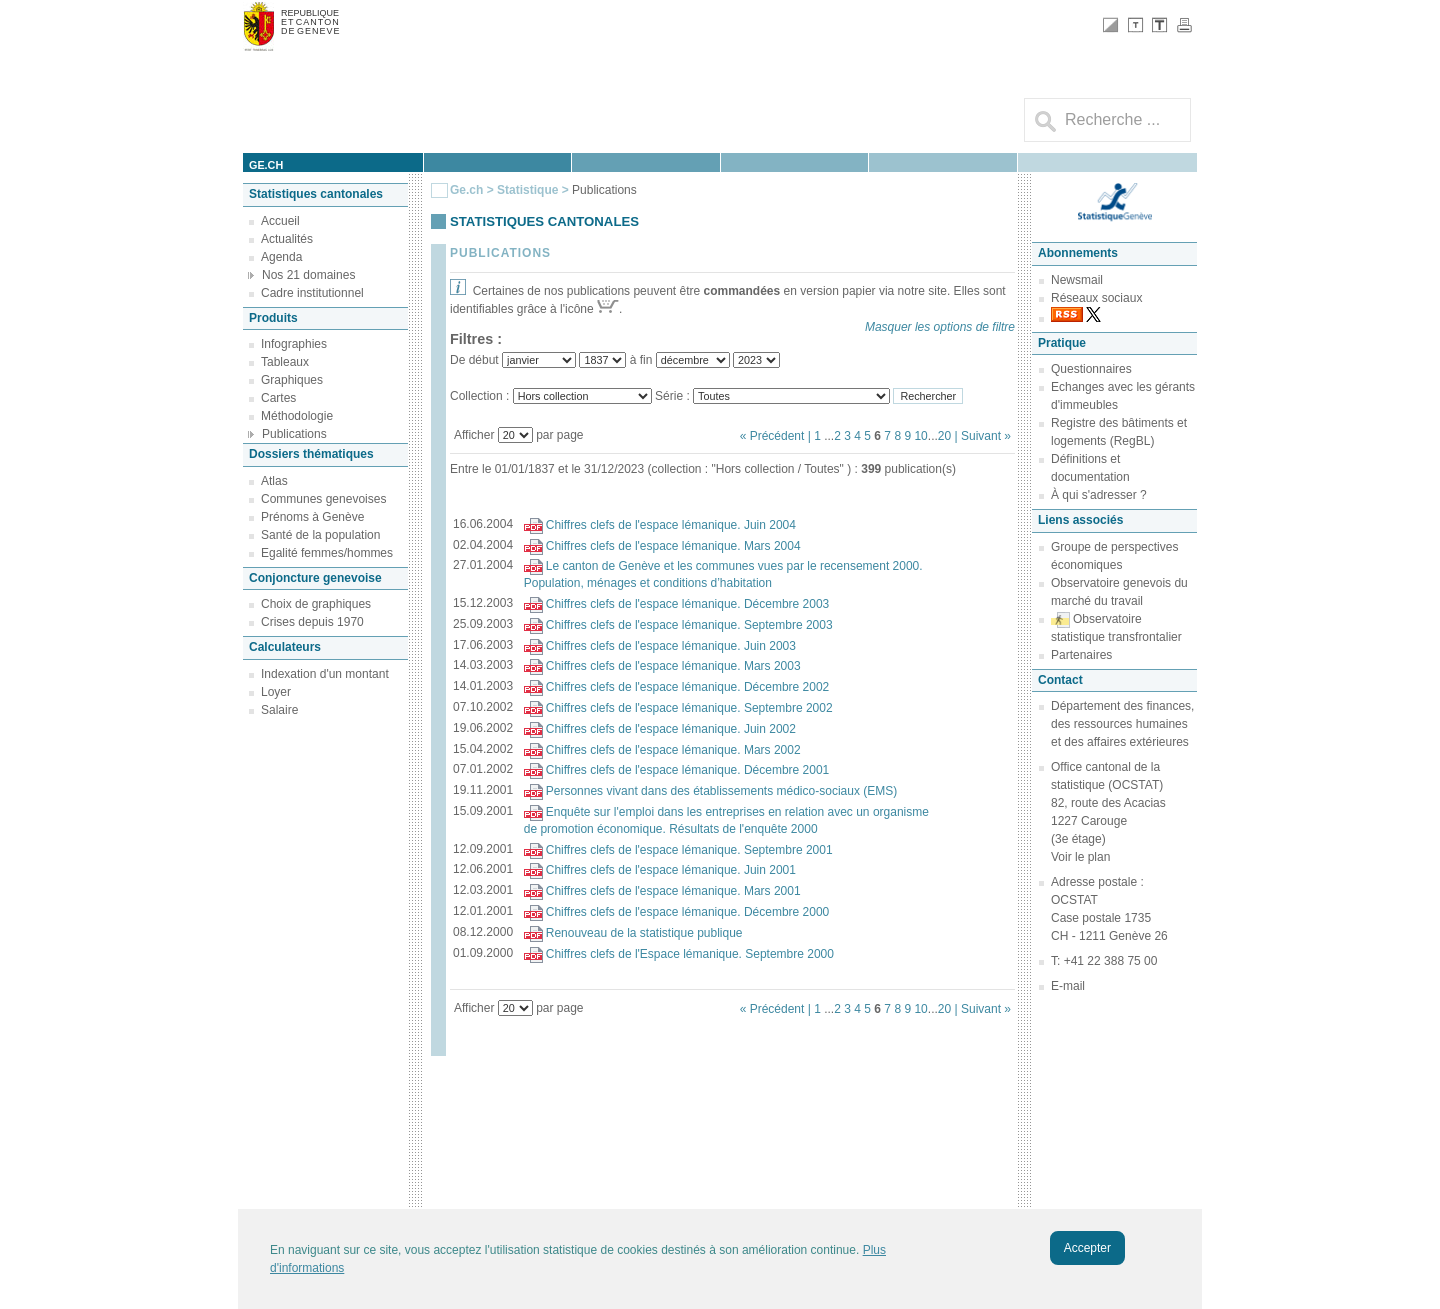 The width and height of the screenshot is (1440, 1309). What do you see at coordinates (920, 436) in the screenshot?
I see `10` at bounding box center [920, 436].